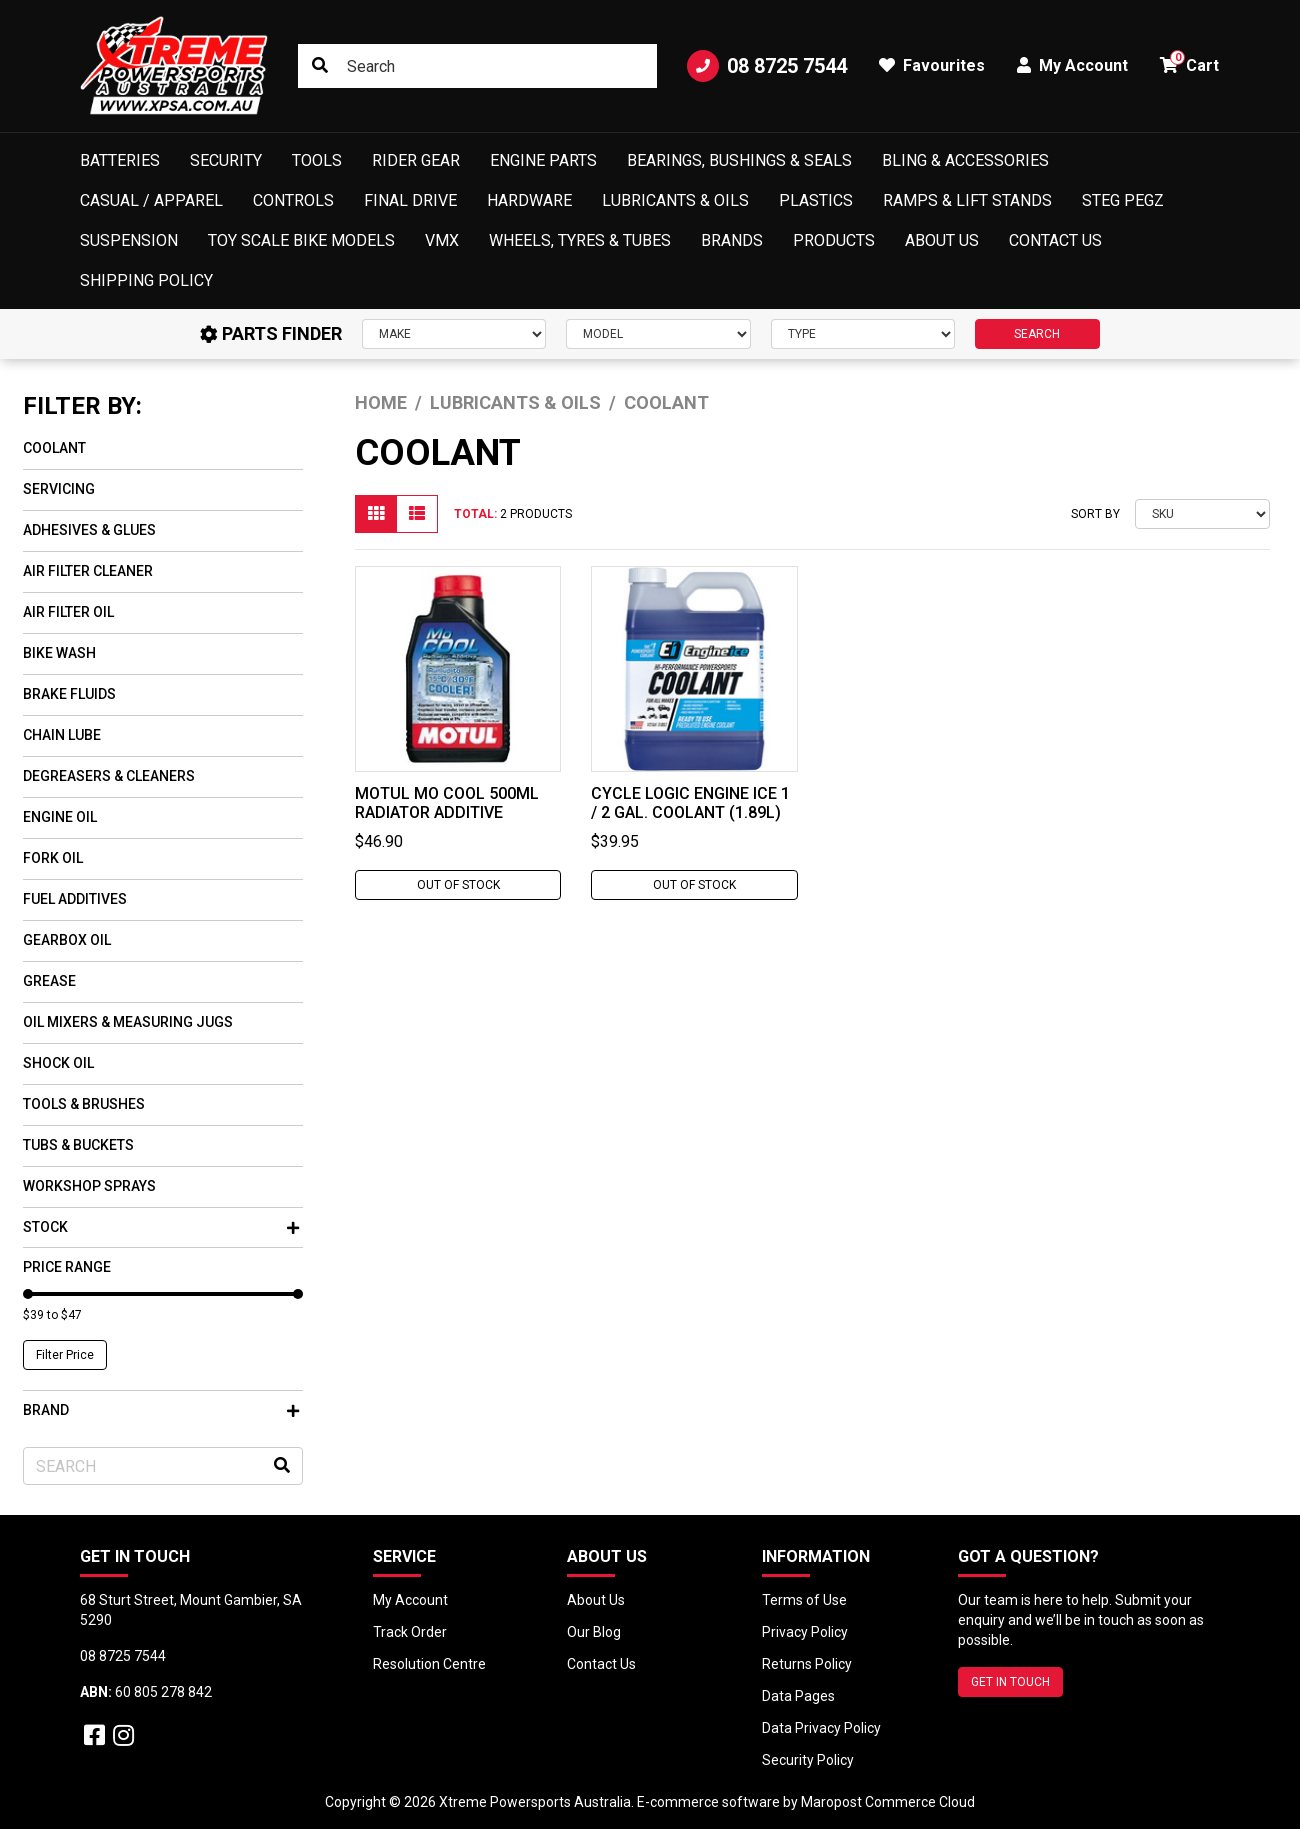  Describe the element at coordinates (68, 612) in the screenshot. I see `Air Filter Oil` at that location.